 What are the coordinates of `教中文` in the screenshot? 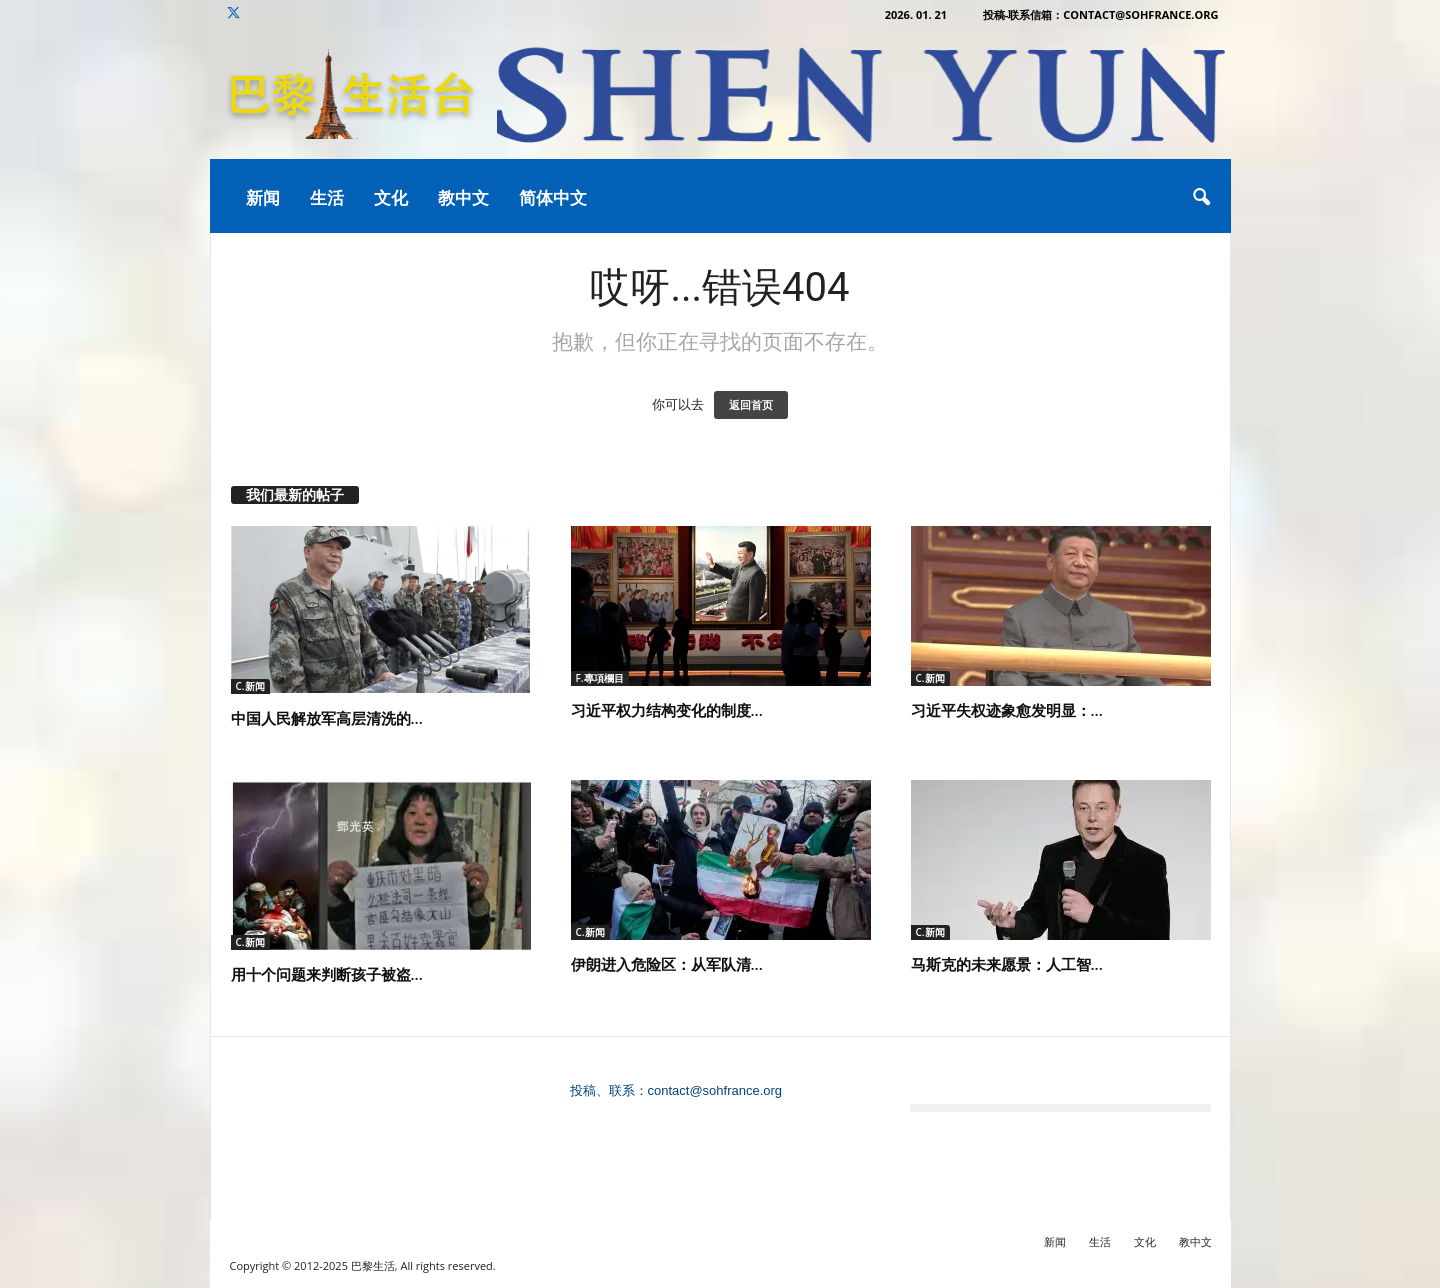 It's located at (463, 197).